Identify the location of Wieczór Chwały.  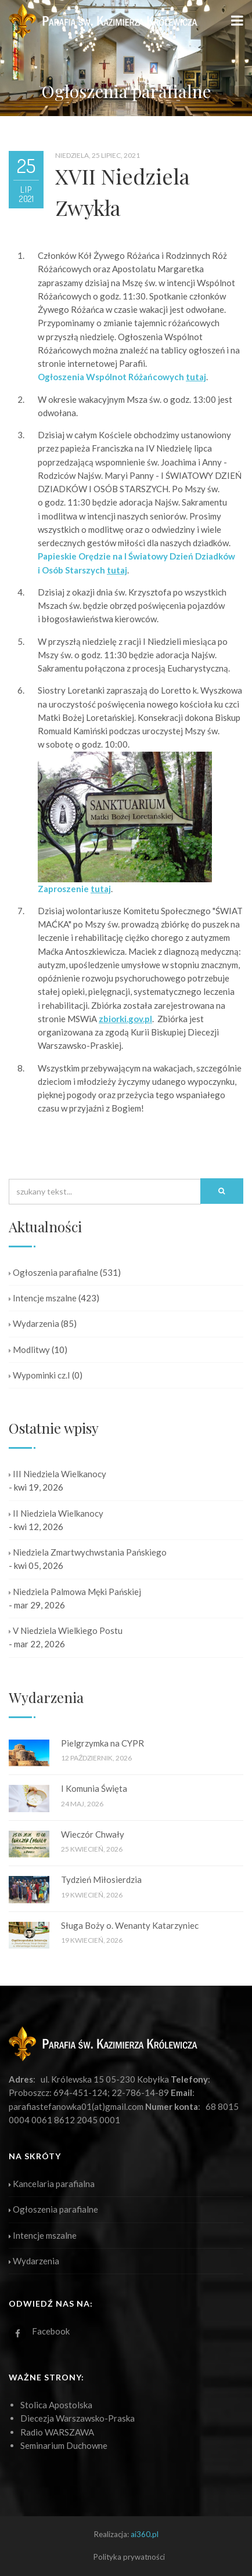
(92, 1834).